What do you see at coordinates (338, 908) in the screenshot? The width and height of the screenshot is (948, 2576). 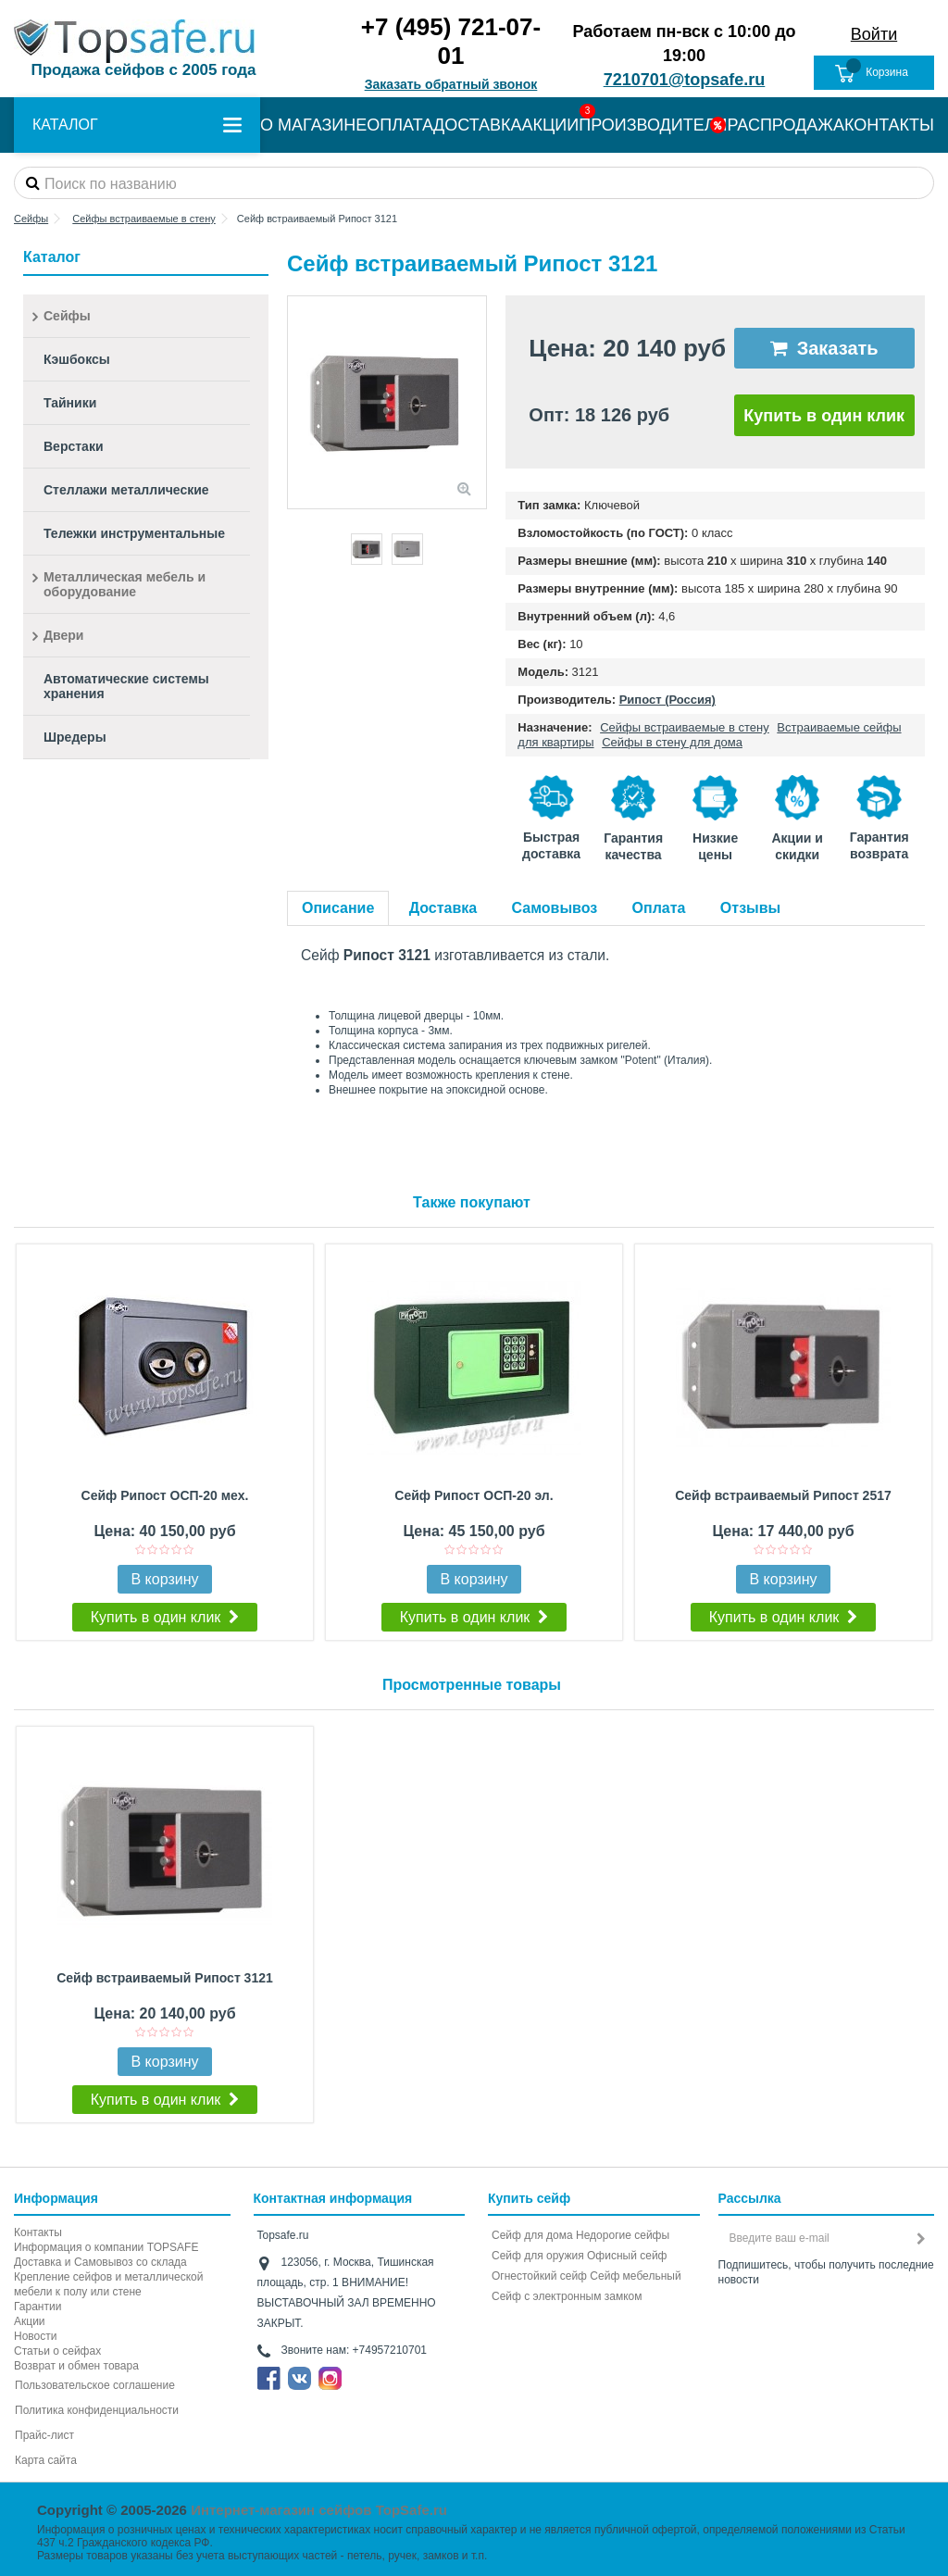 I see `Описание` at bounding box center [338, 908].